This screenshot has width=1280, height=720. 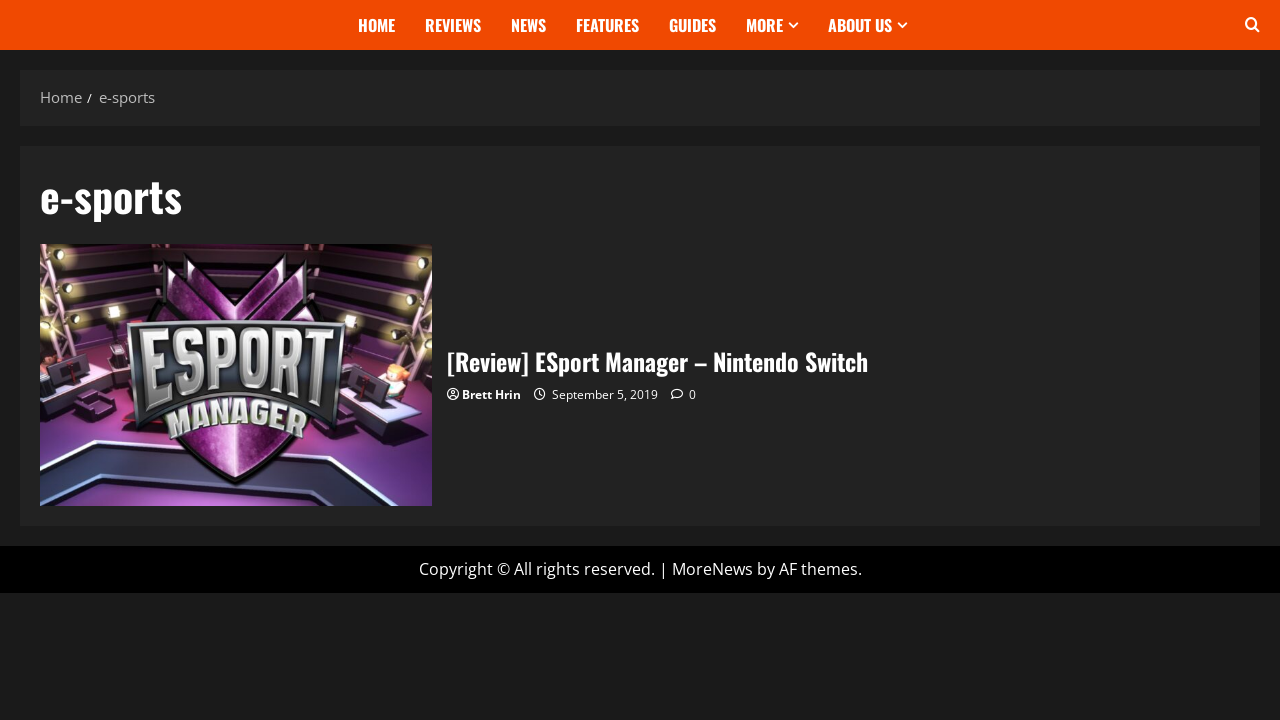 I want to click on More, so click(x=764, y=25).